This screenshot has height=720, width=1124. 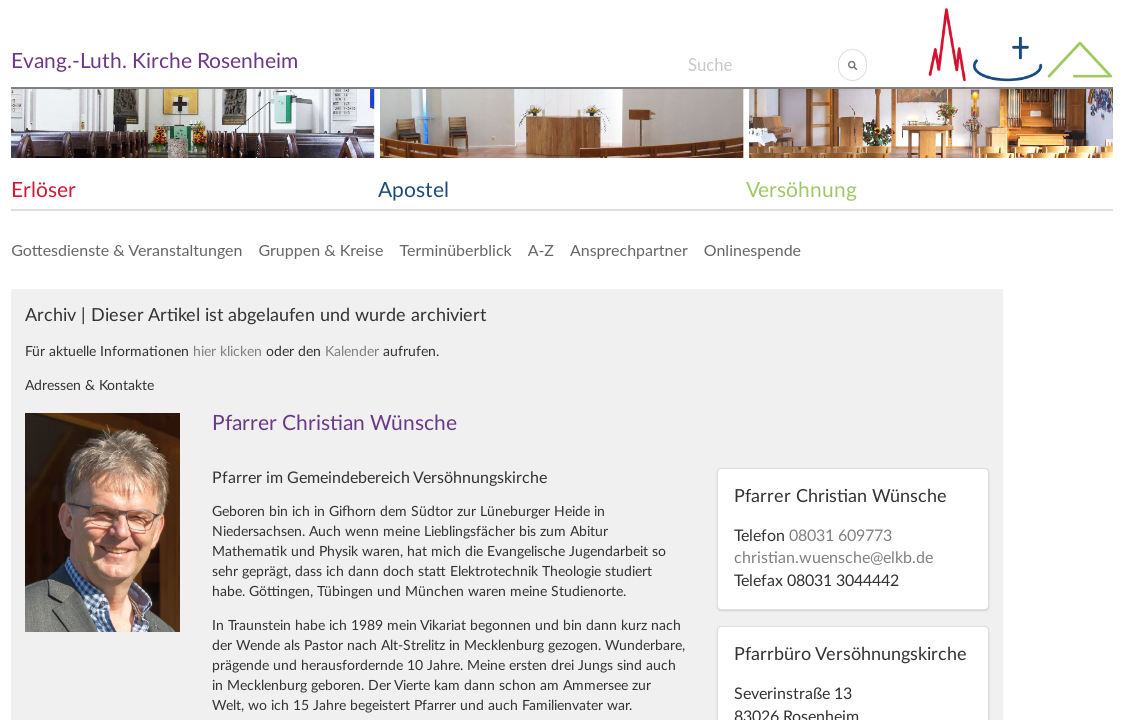 What do you see at coordinates (227, 352) in the screenshot?
I see `hier klicken` at bounding box center [227, 352].